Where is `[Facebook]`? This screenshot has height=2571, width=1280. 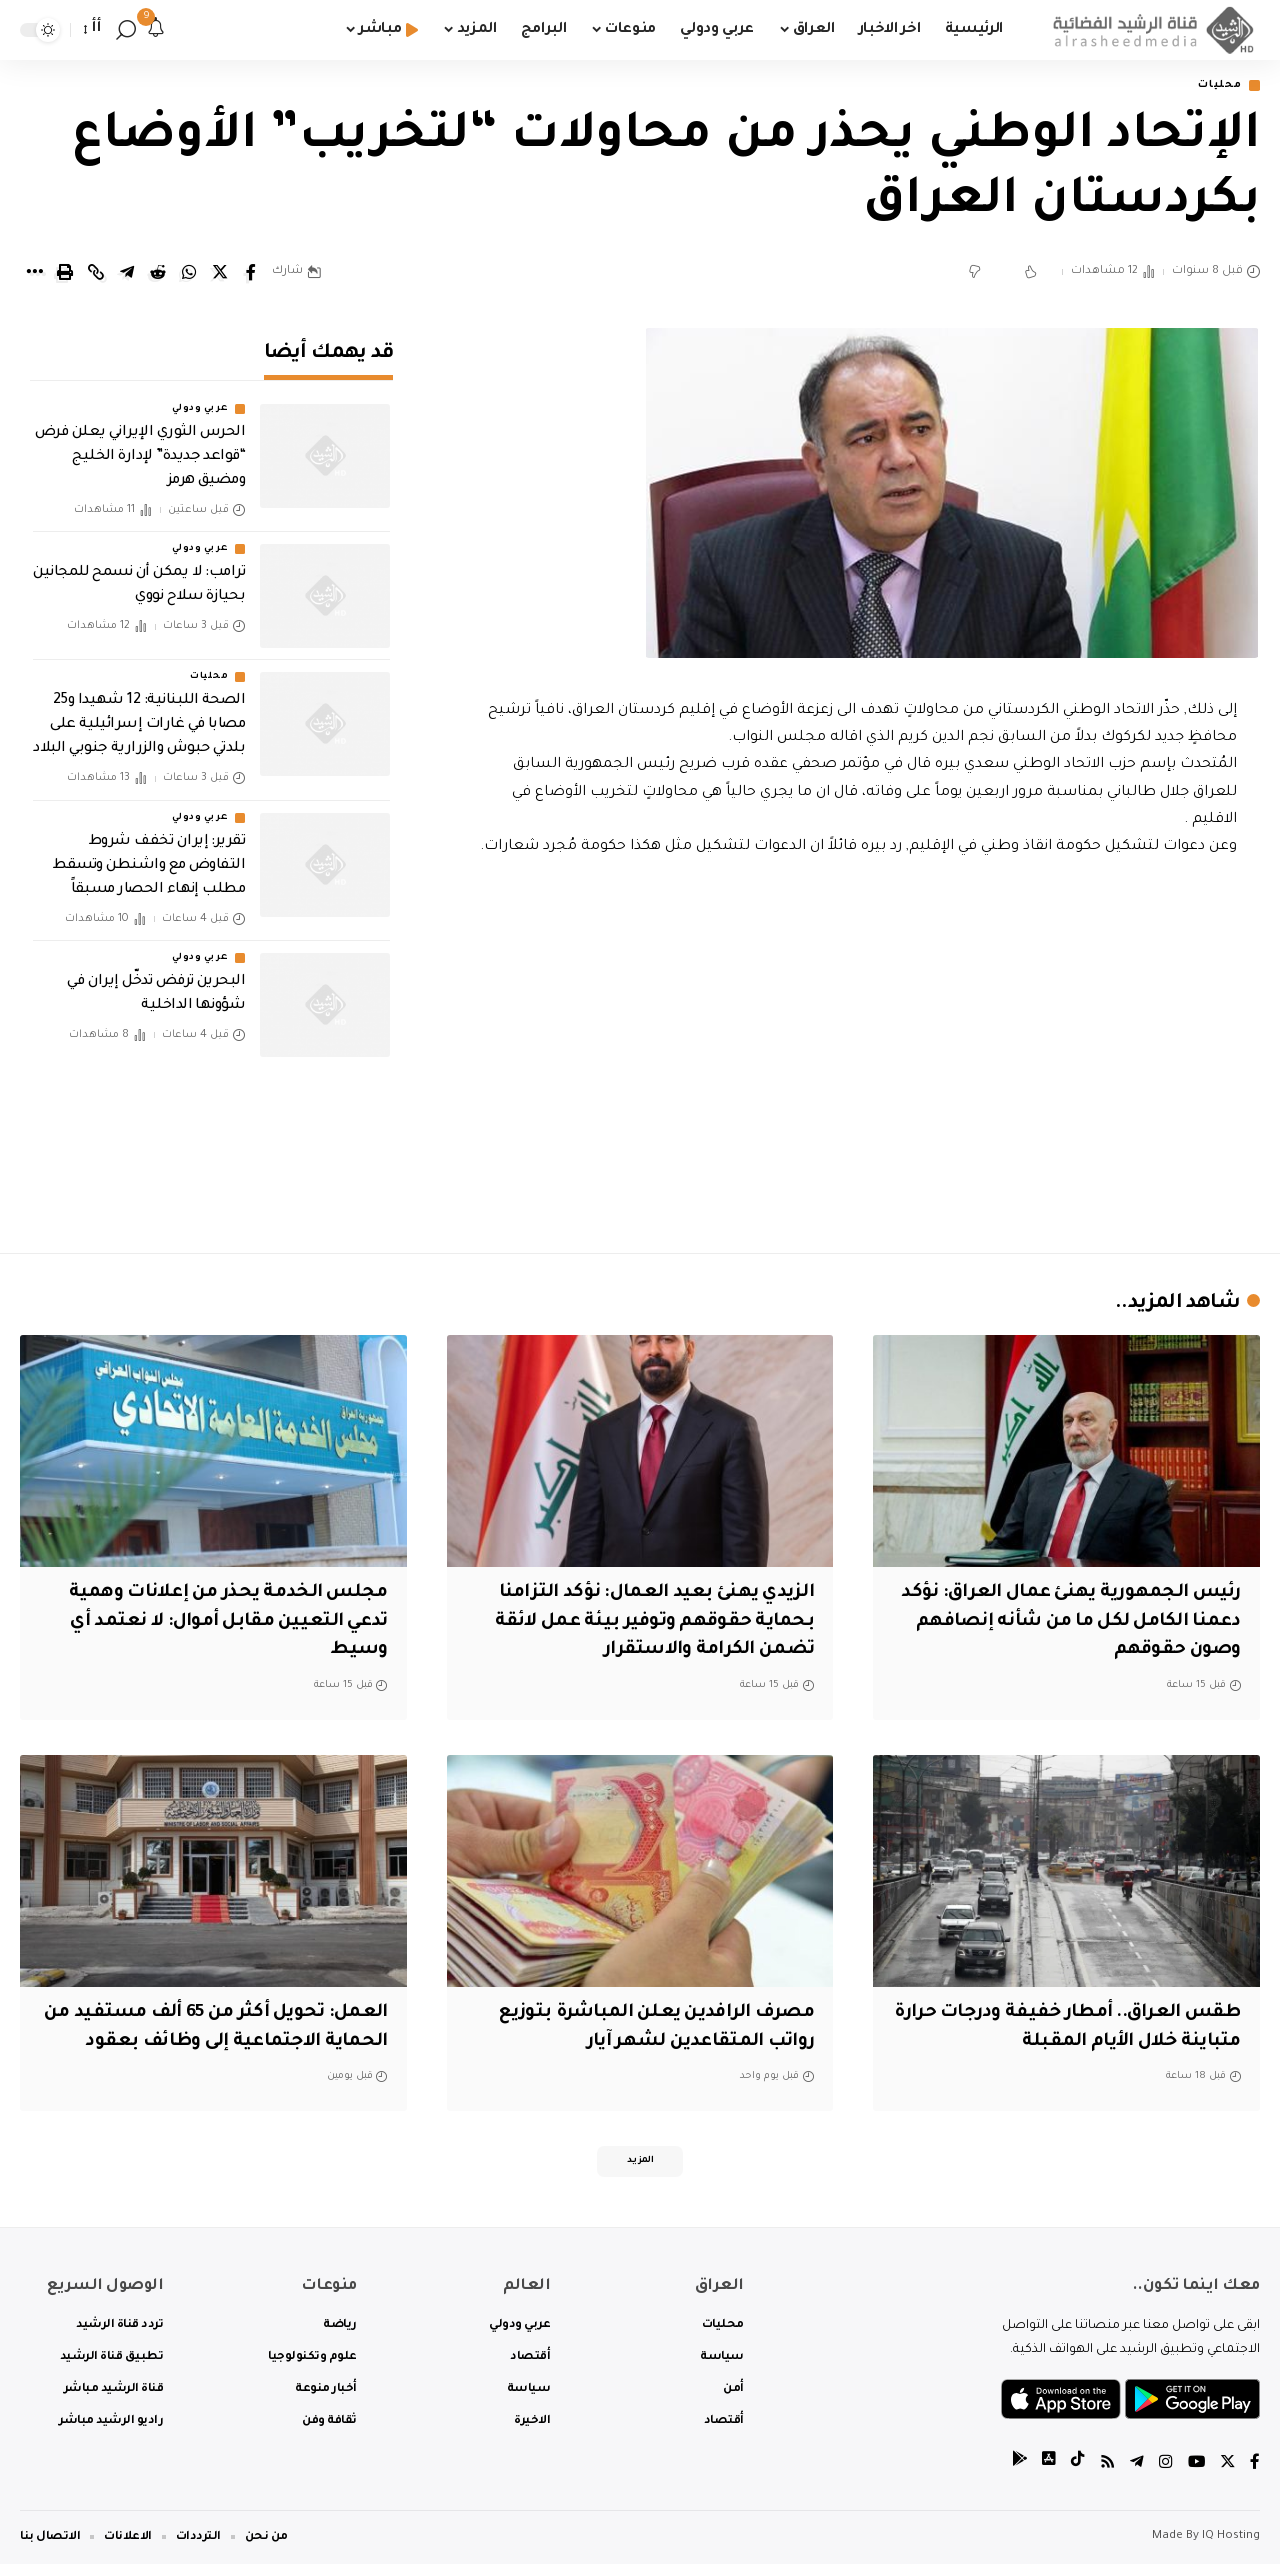
[Facebook] is located at coordinates (1255, 2469).